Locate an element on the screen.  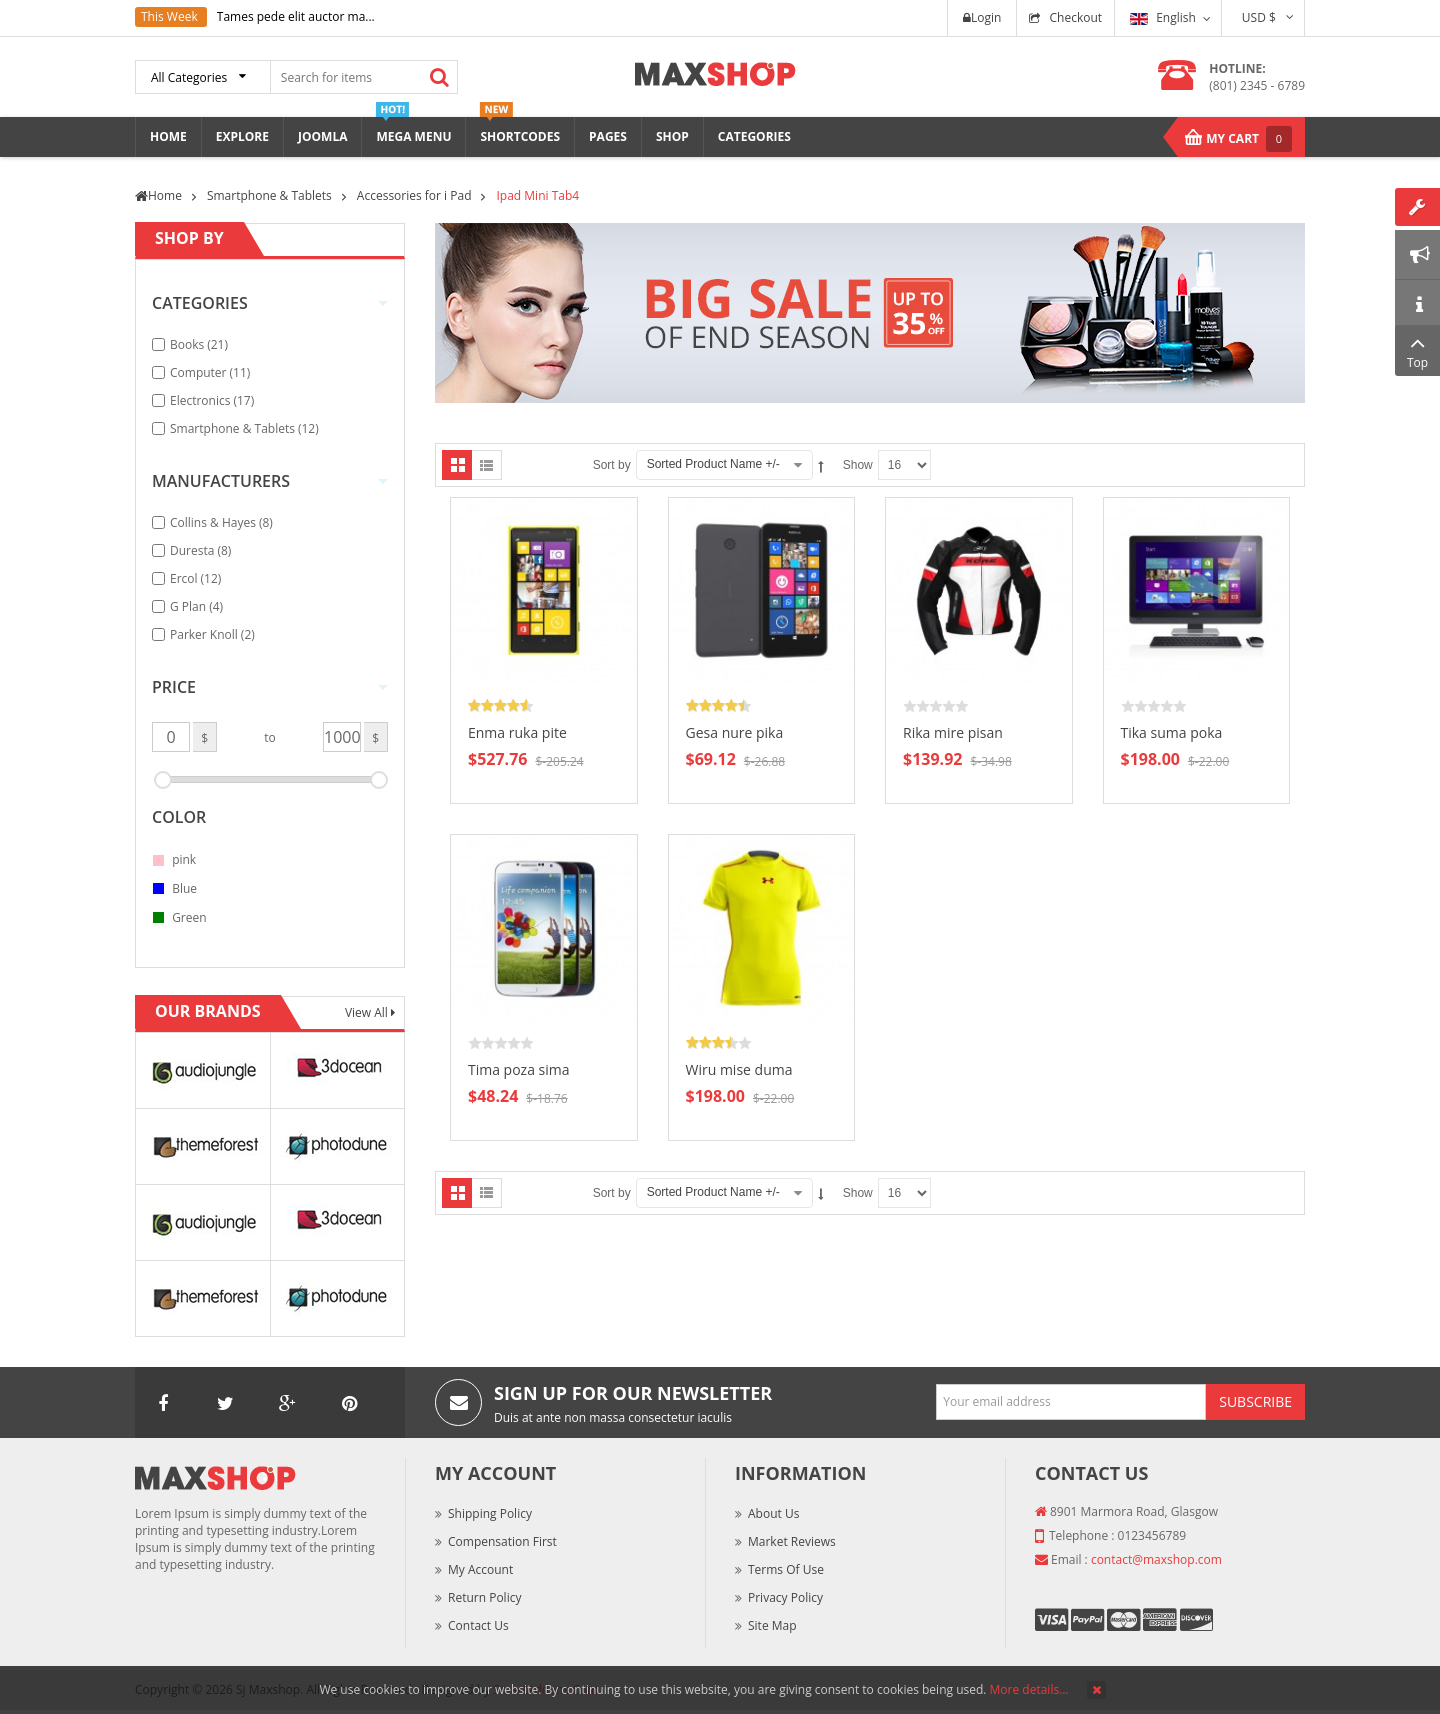
Site Map is located at coordinates (772, 1625).